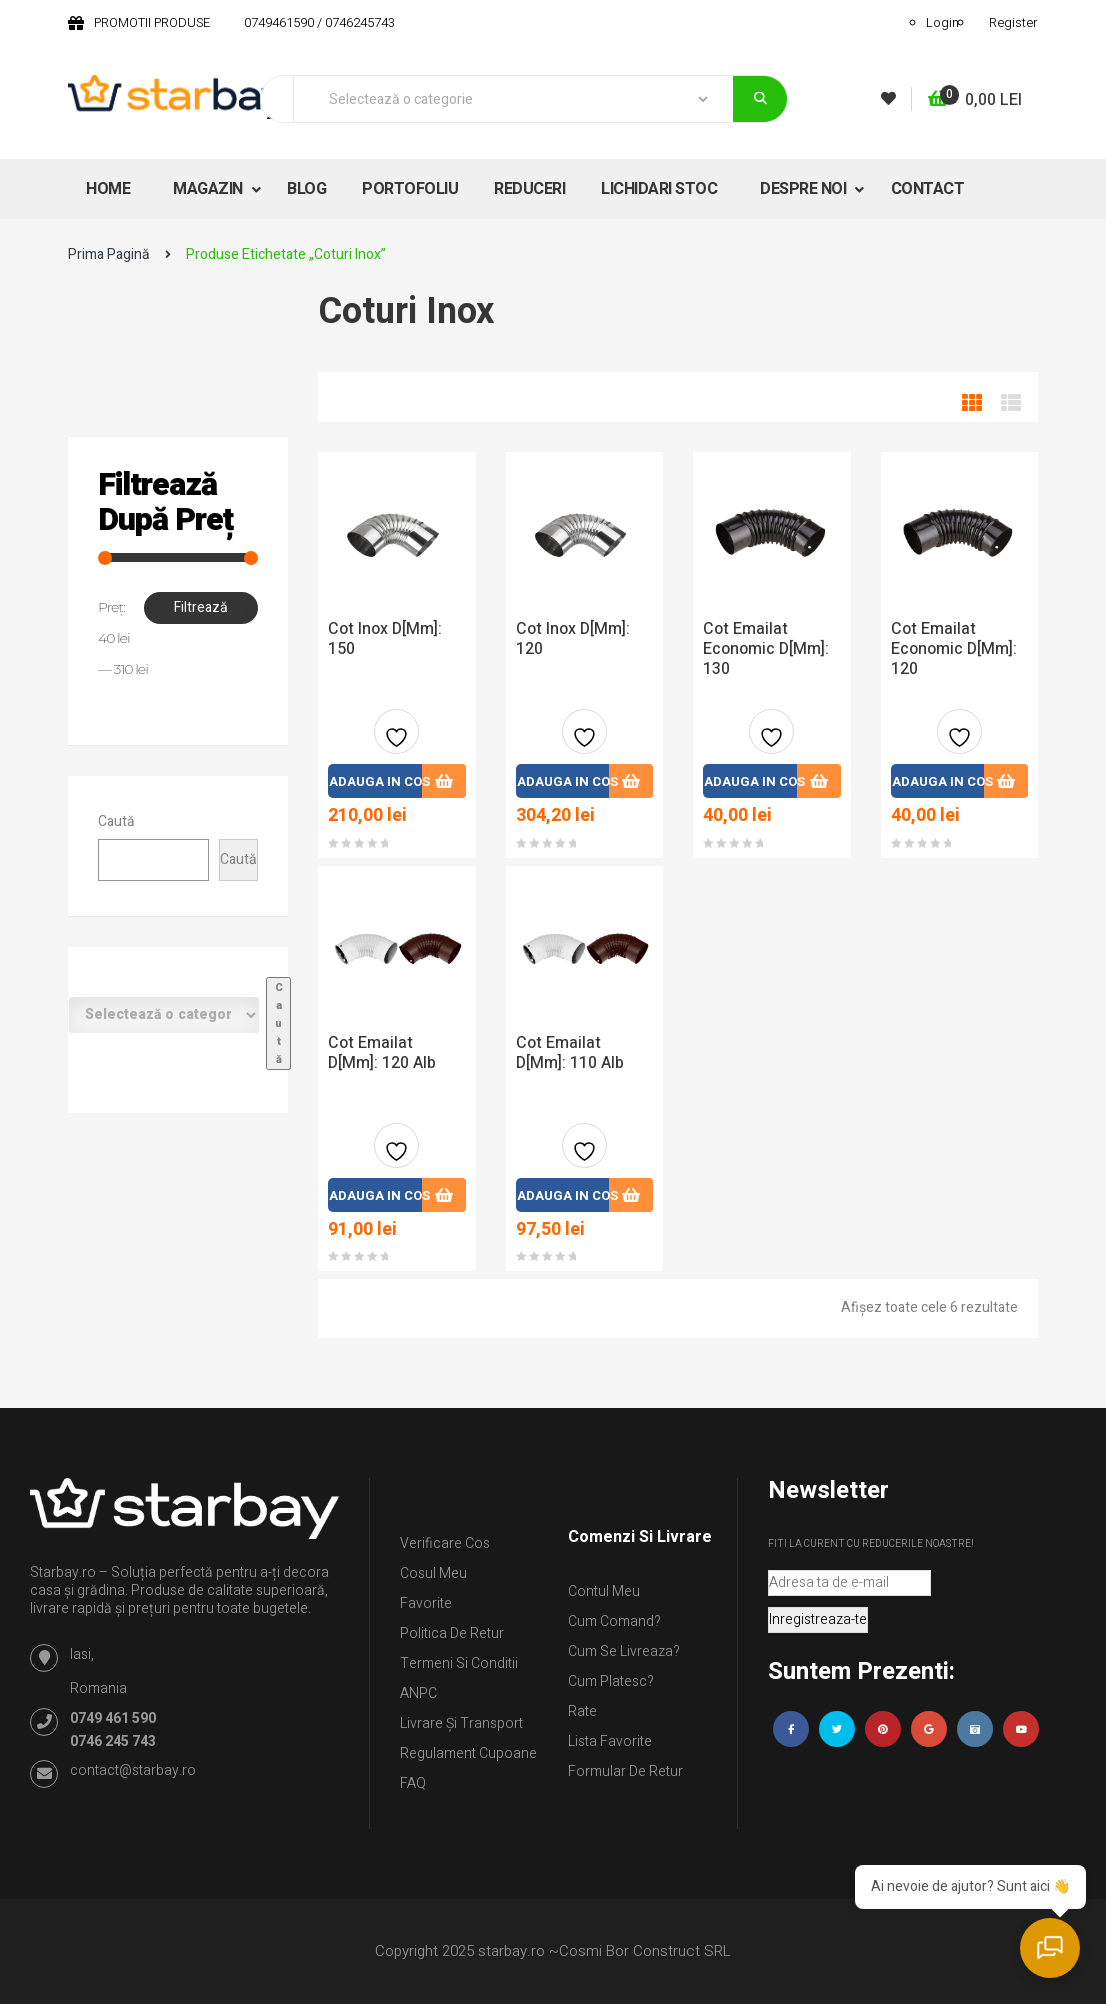 The height and width of the screenshot is (2004, 1106). I want to click on Verificare Cos, so click(445, 1543).